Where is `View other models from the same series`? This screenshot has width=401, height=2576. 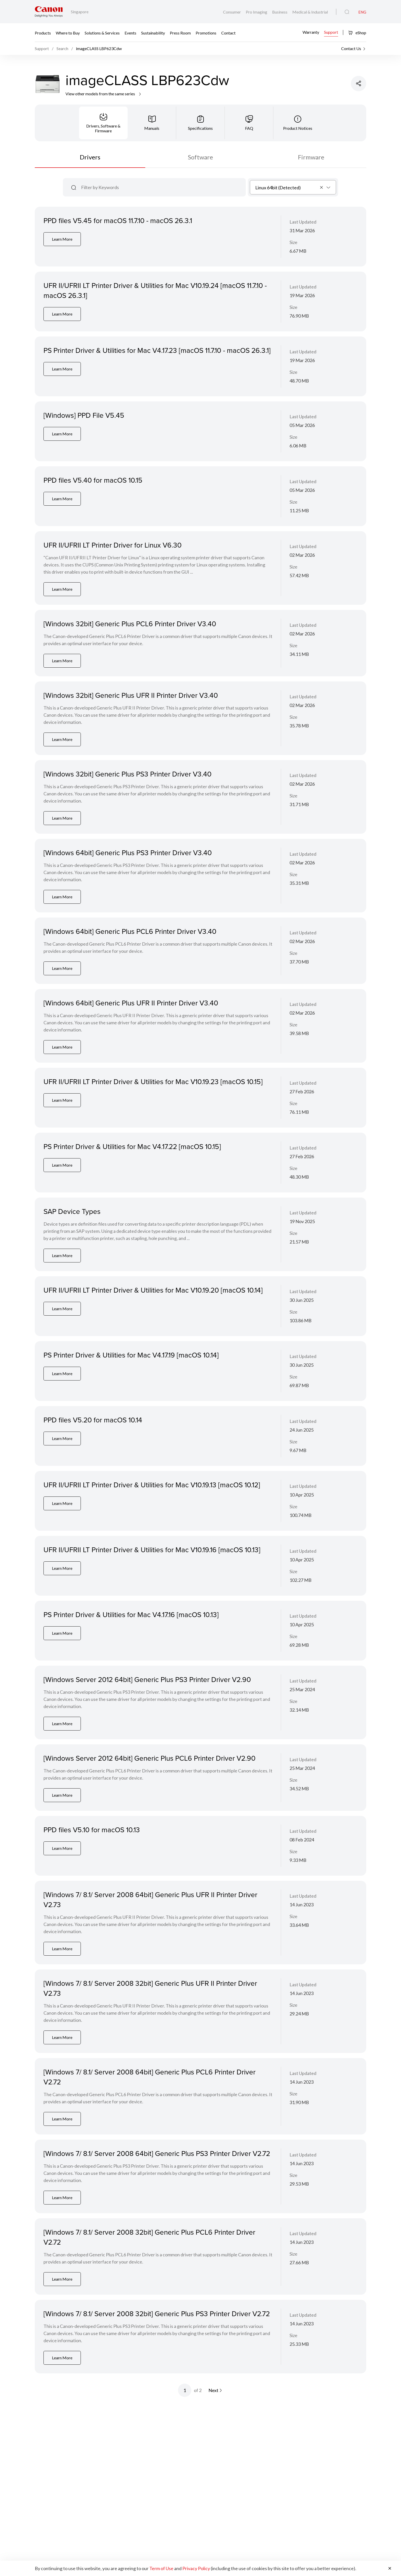
View other models from the same series is located at coordinates (103, 93).